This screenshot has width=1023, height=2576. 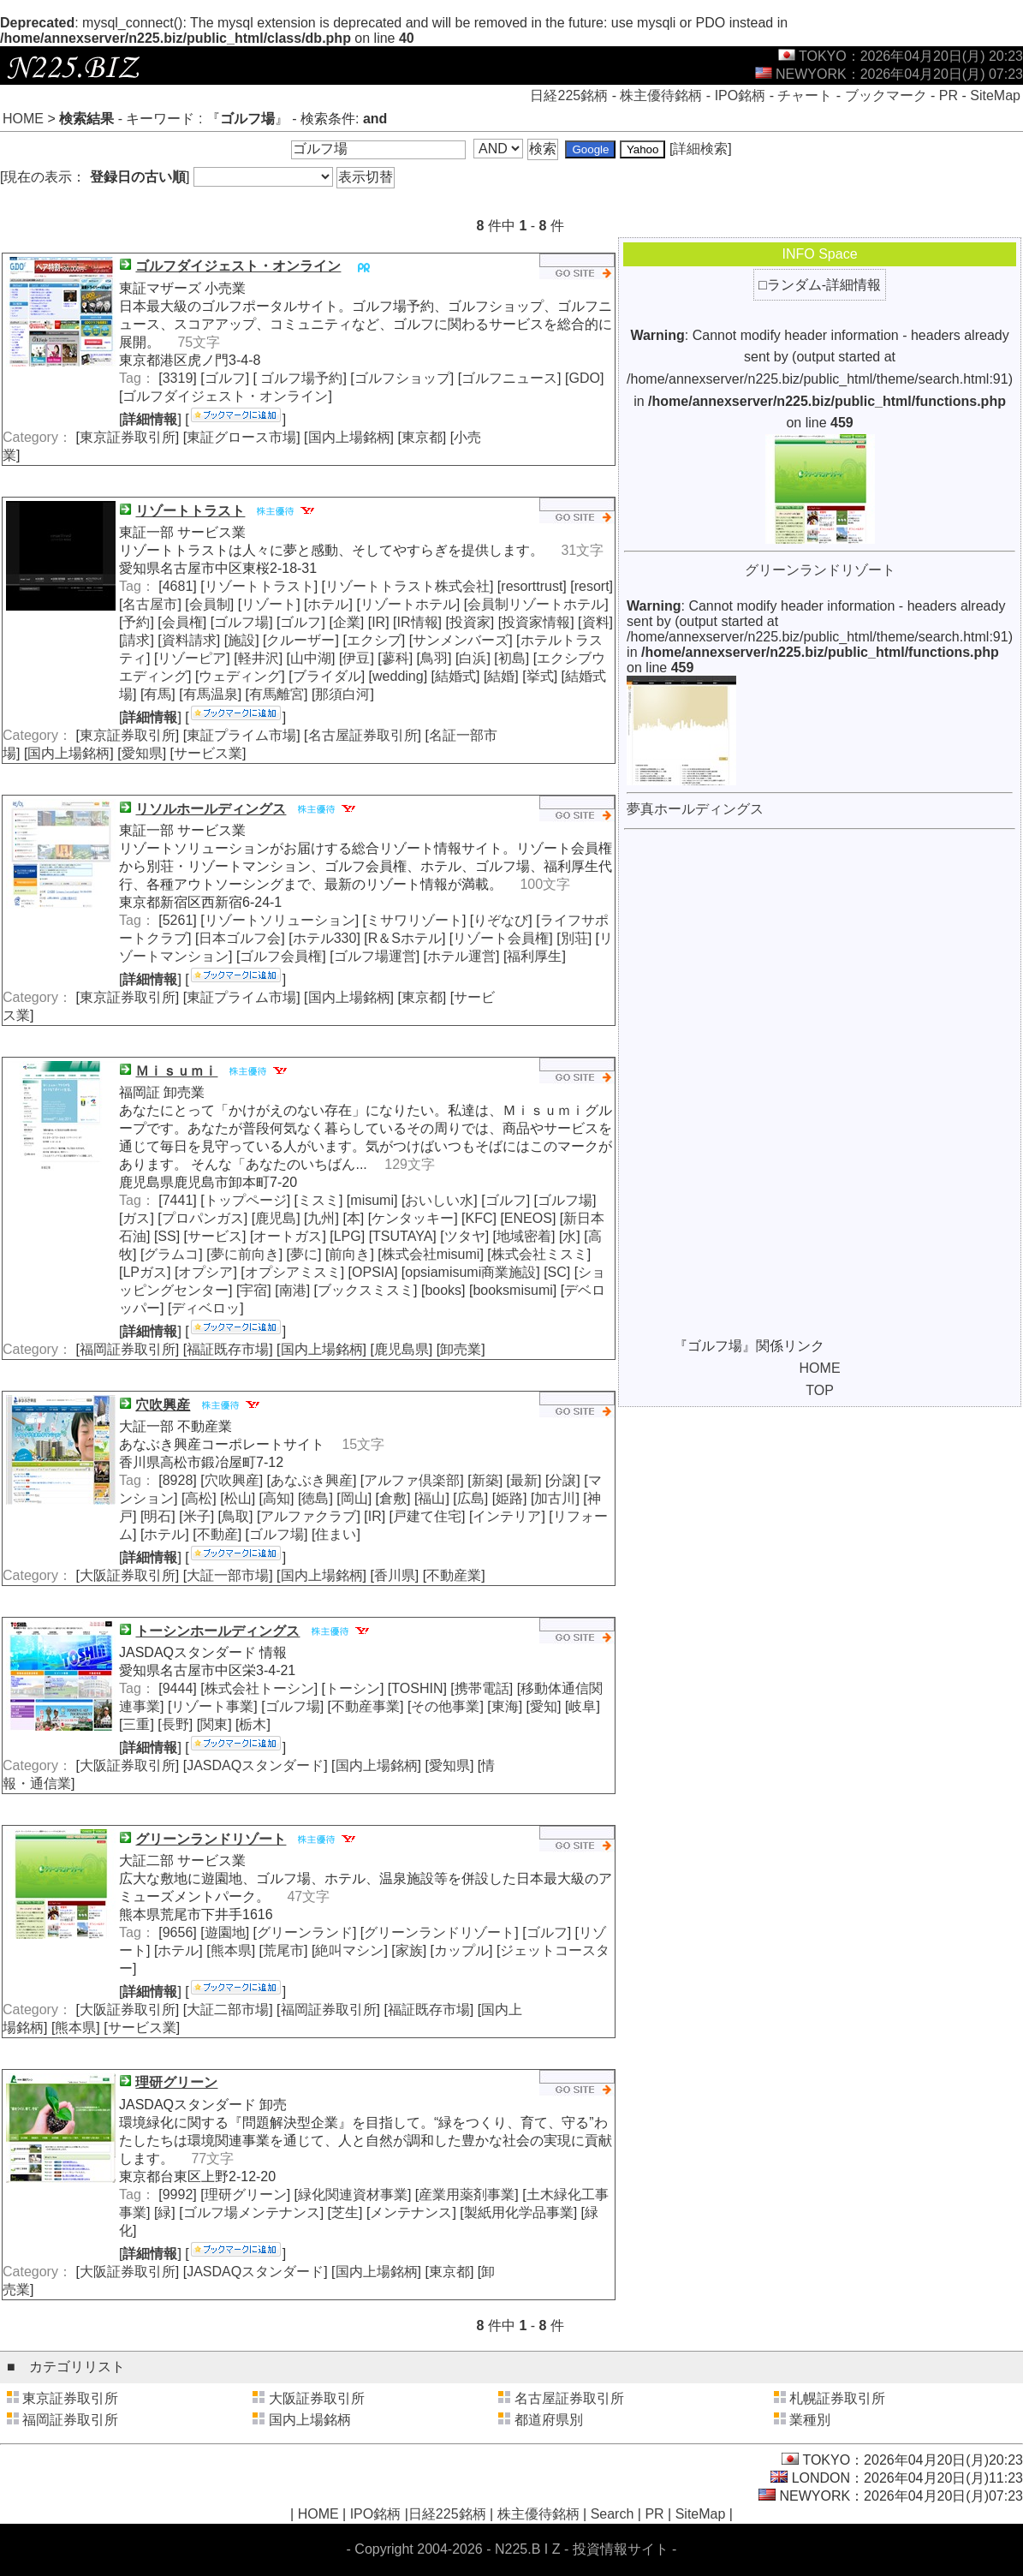 What do you see at coordinates (461, 956) in the screenshot?
I see `ホテル運営` at bounding box center [461, 956].